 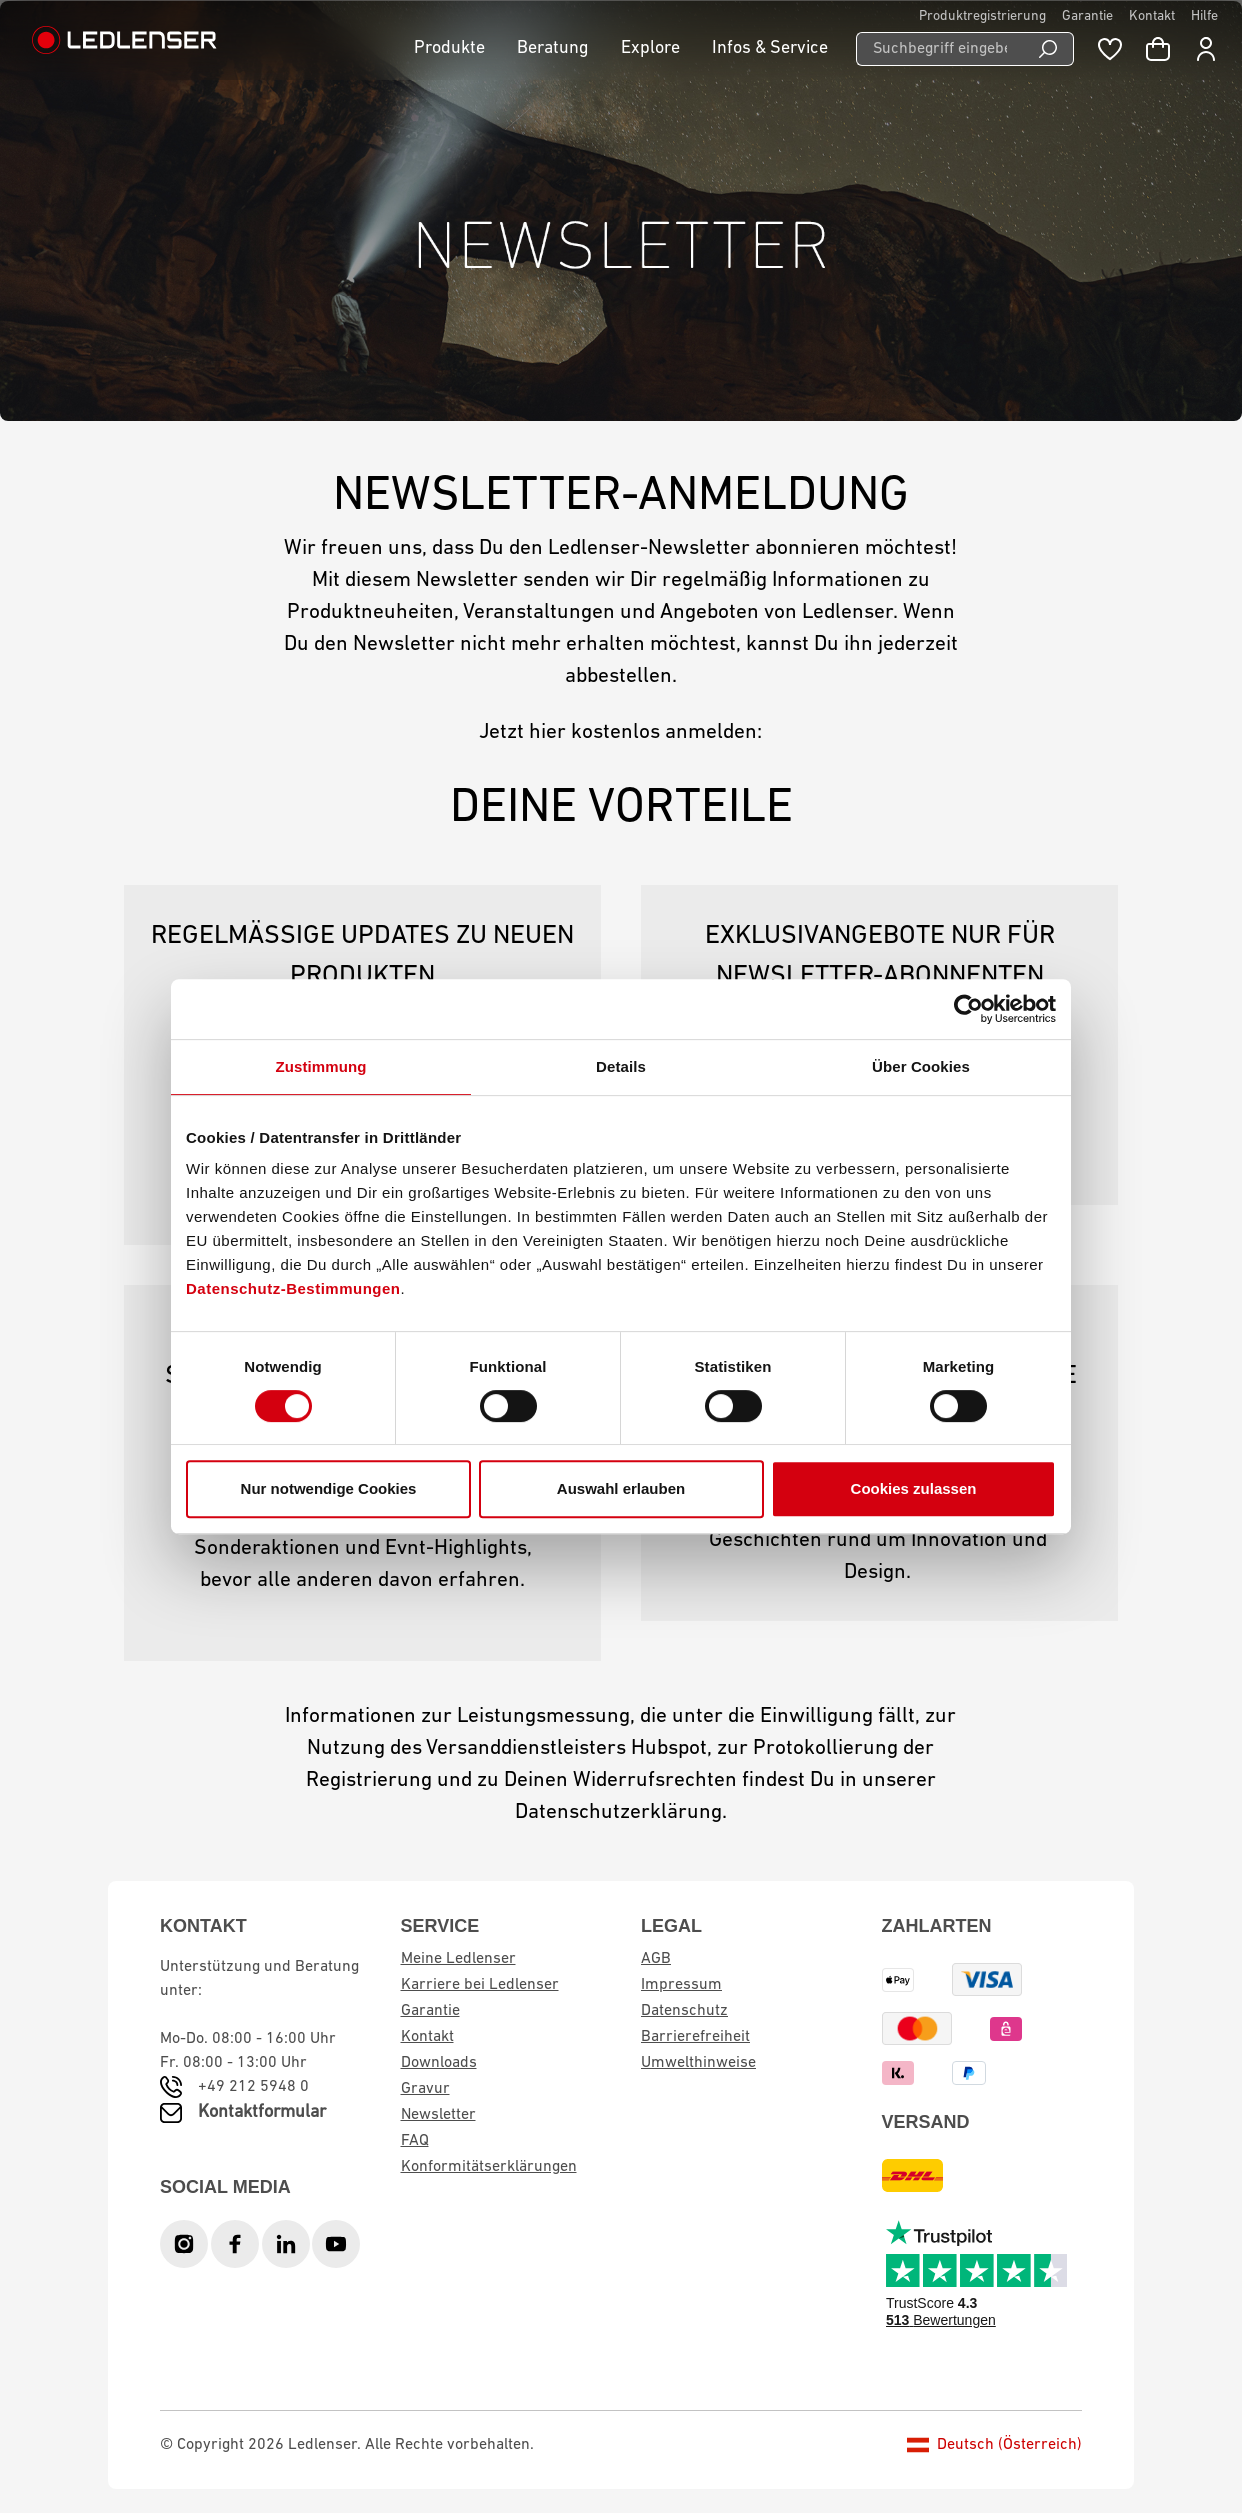 I want to click on AGB, so click(x=656, y=1959).